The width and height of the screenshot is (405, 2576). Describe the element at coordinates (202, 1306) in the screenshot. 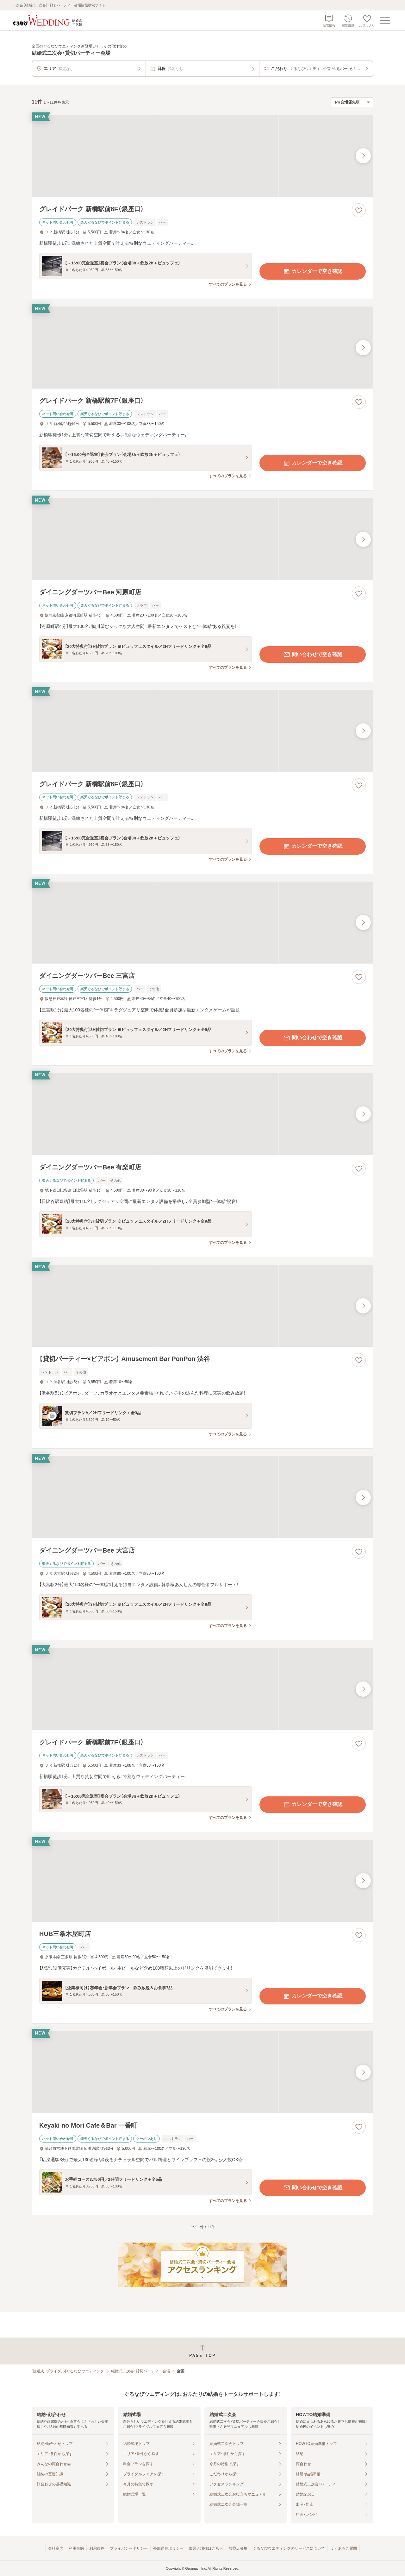

I see `[【貸切パーティー×ビアポン】 Amusement Bar PonPon 渋谷の画像]` at that location.